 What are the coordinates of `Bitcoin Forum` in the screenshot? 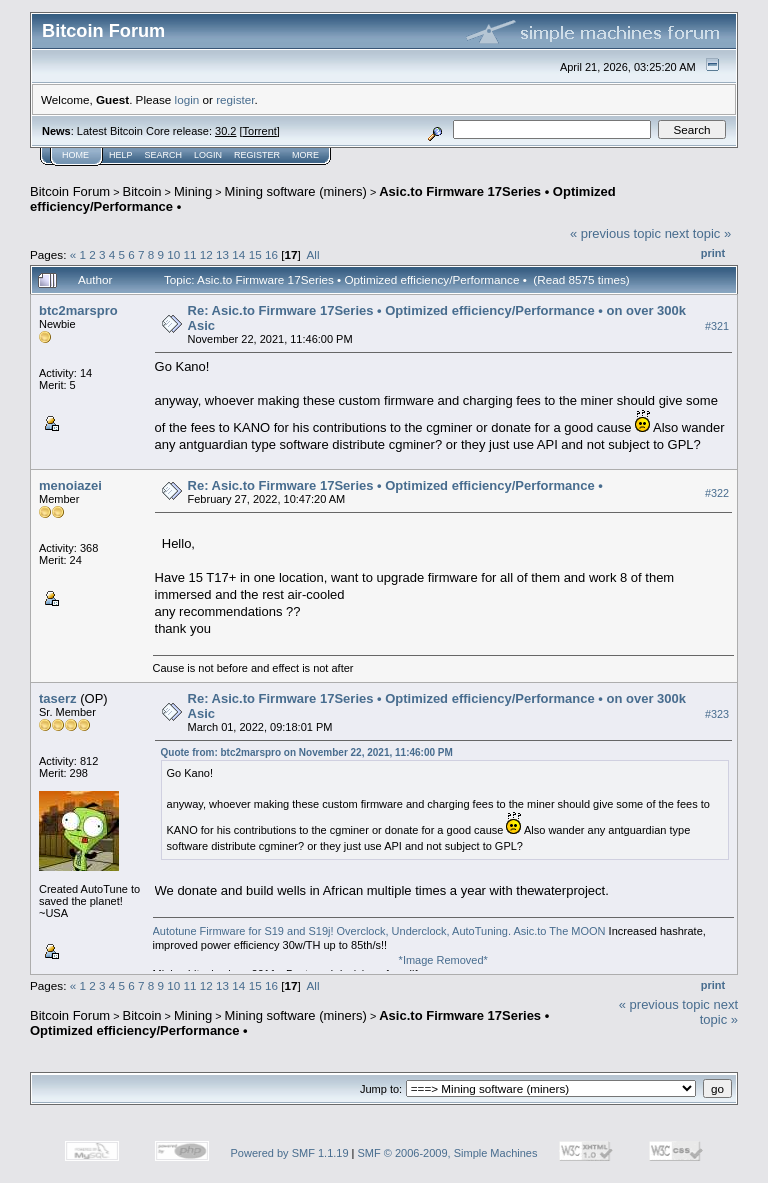 It's located at (70, 191).